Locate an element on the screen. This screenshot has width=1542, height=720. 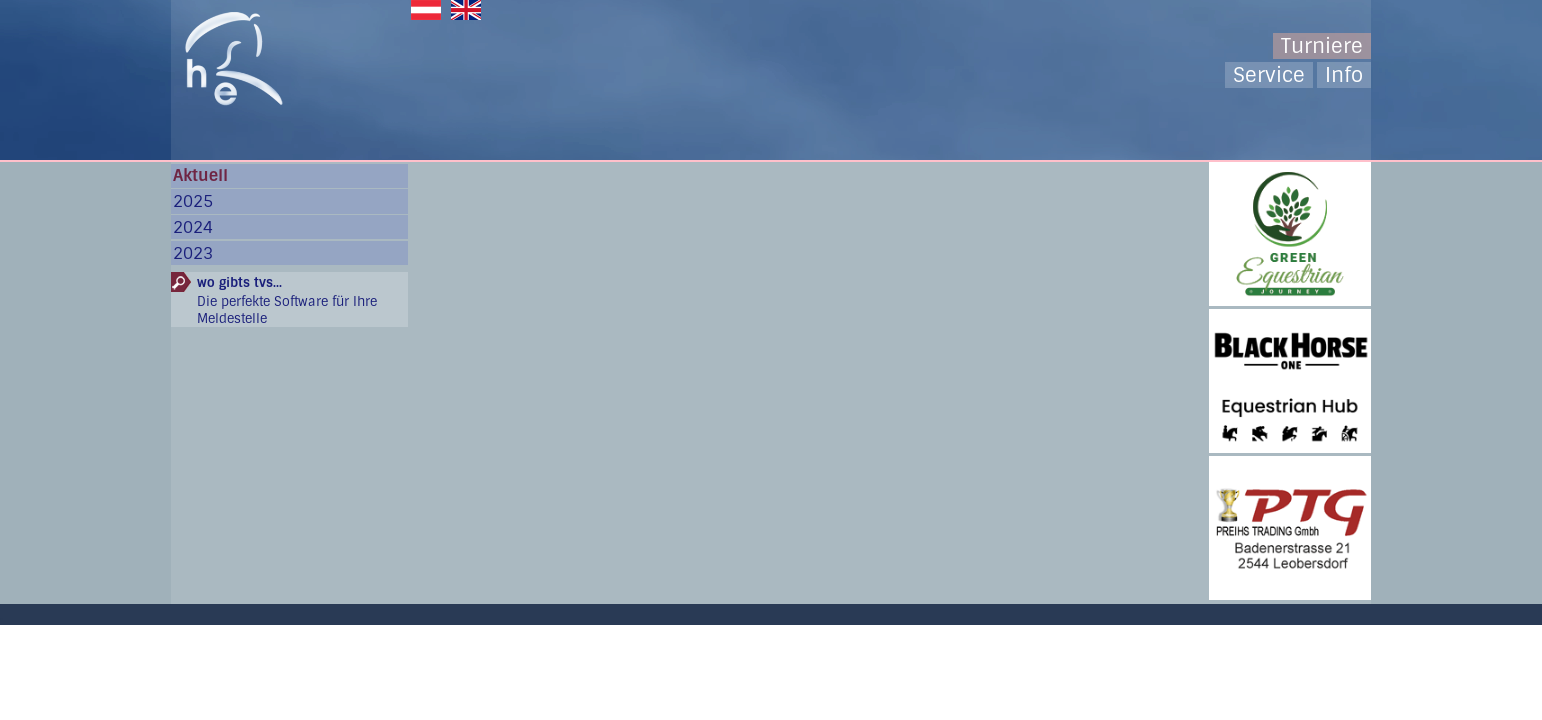
Service is located at coordinates (1269, 75).